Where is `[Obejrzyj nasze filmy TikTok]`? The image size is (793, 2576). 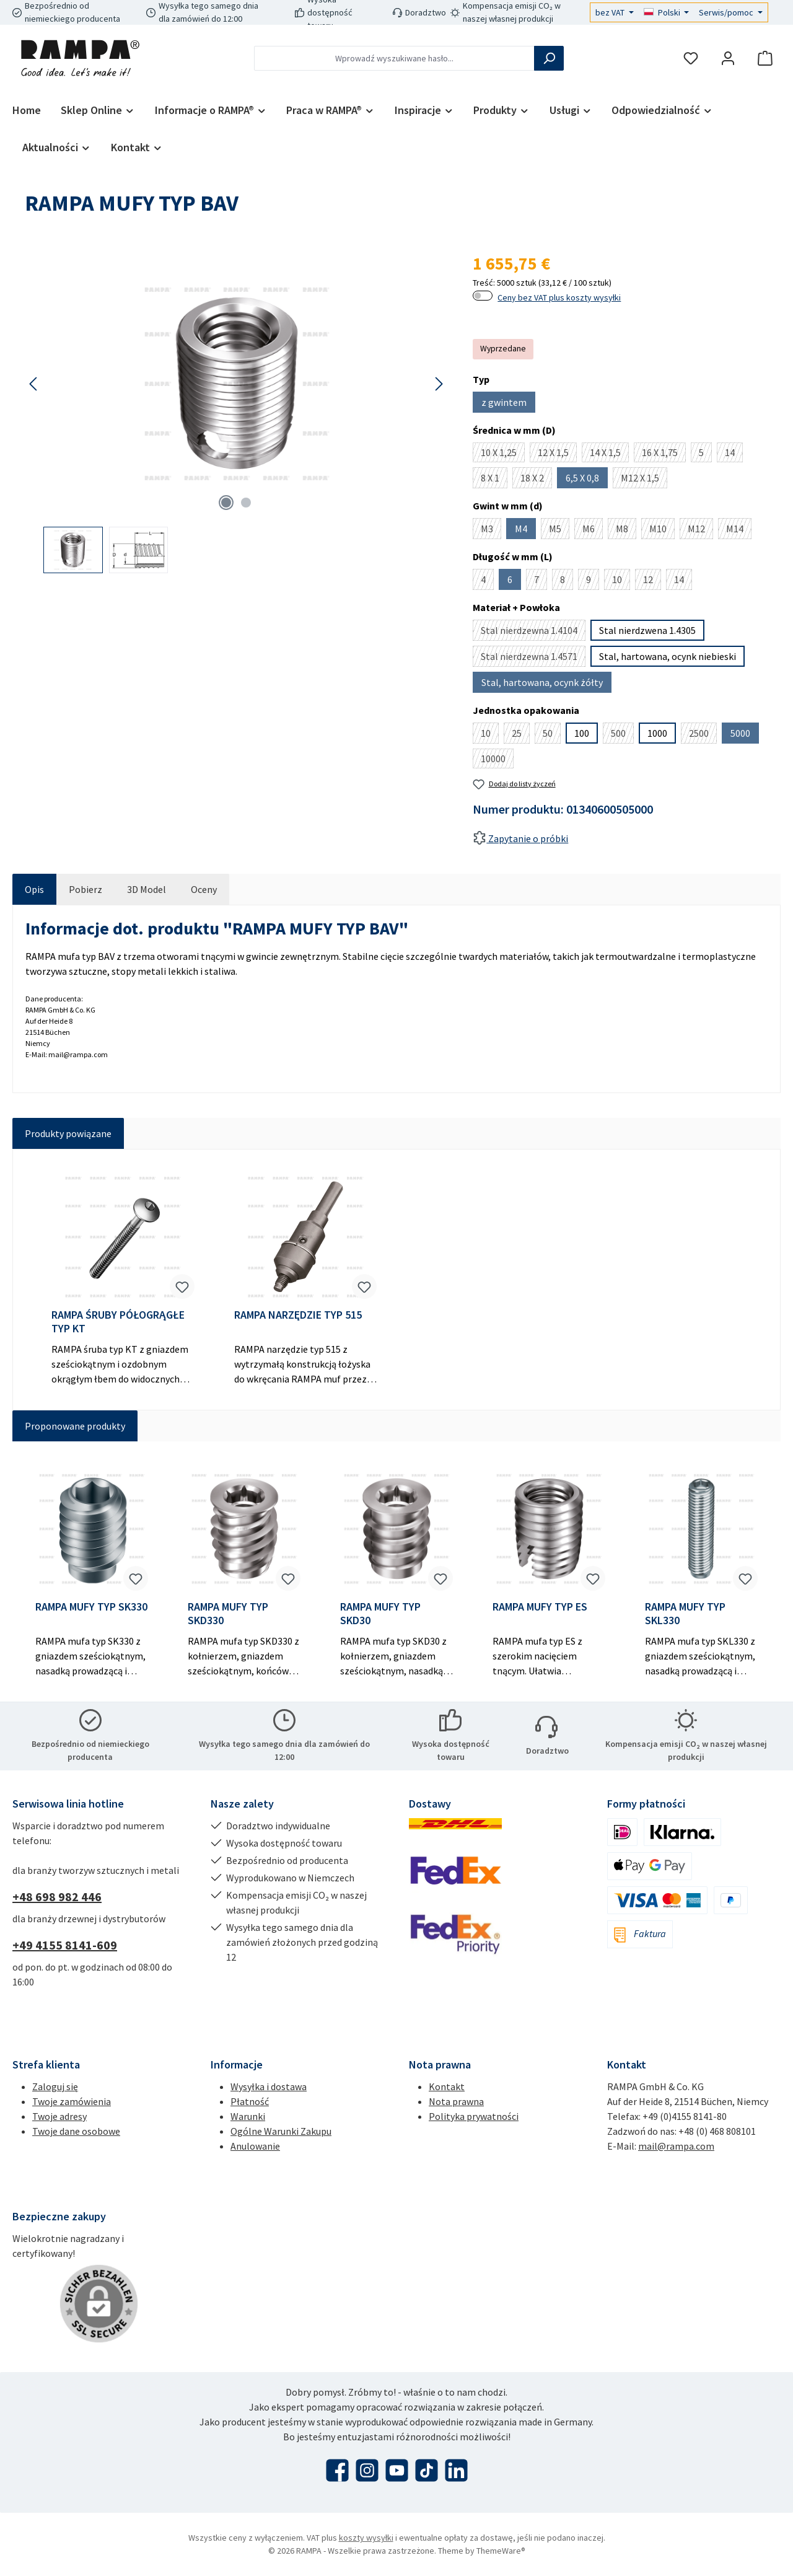
[Obejrzyj nasze filmy TikTok] is located at coordinates (426, 2470).